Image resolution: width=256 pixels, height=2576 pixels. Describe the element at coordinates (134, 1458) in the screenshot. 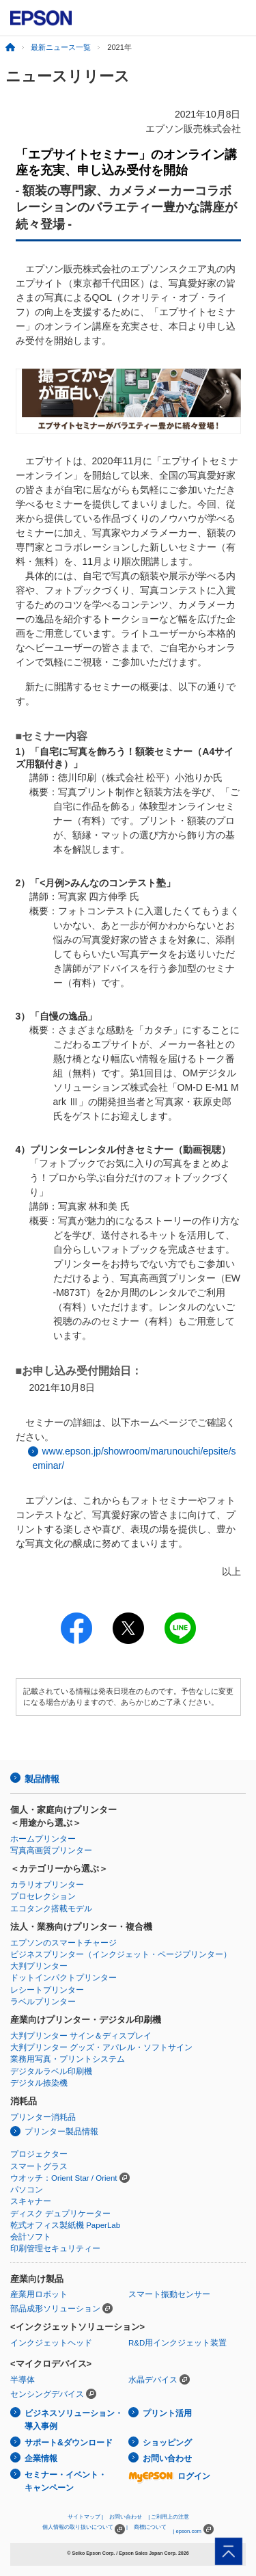

I see `www.epson.jp/showroom/marunouchi/epsite/seminar/` at that location.